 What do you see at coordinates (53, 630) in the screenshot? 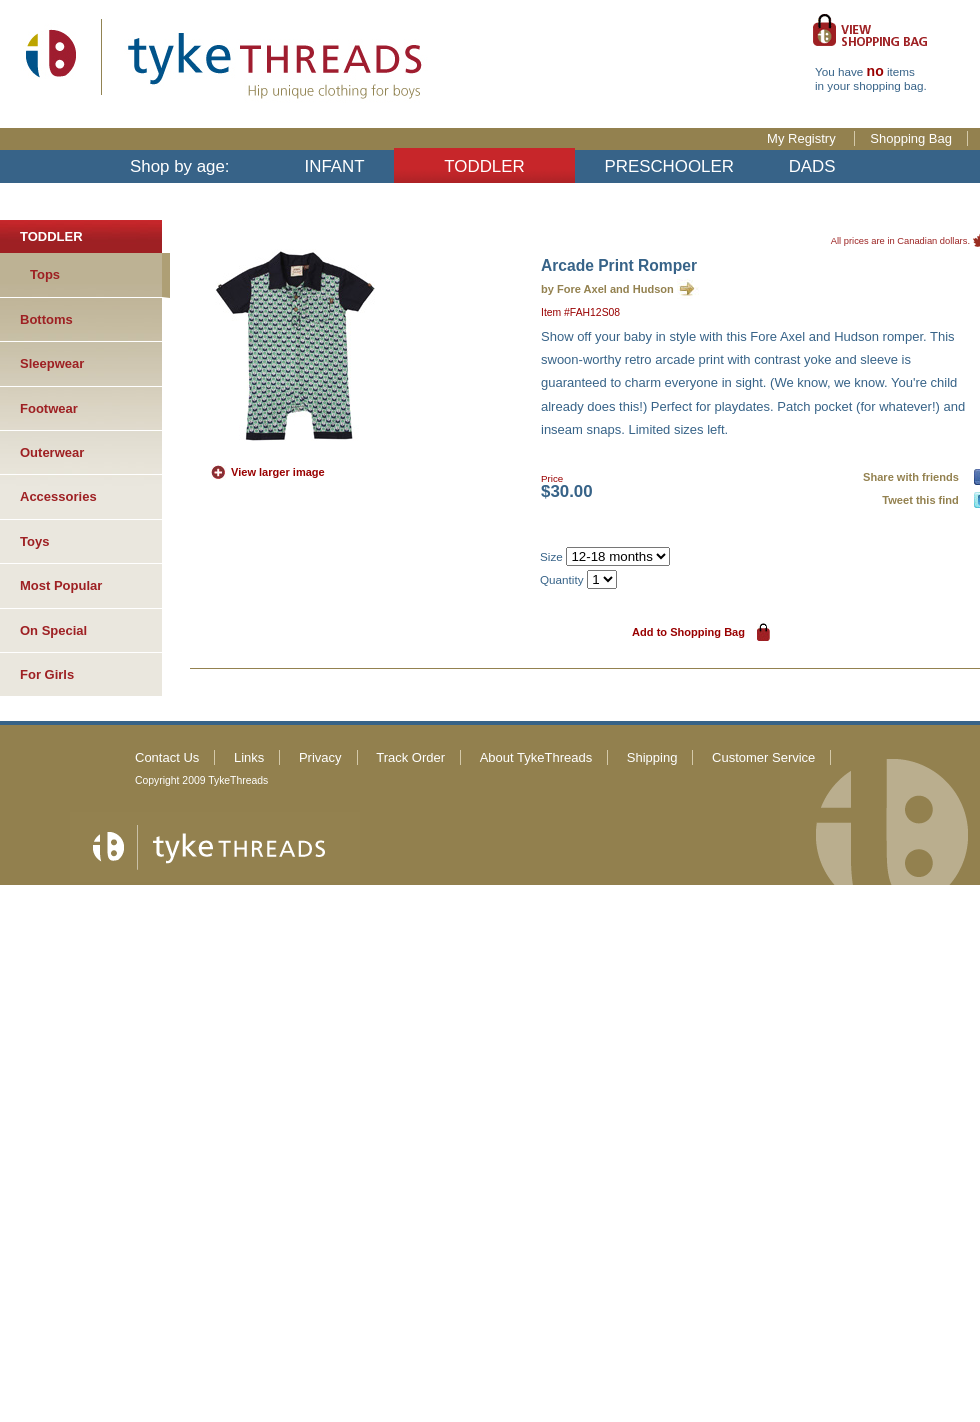
I see `On Special` at bounding box center [53, 630].